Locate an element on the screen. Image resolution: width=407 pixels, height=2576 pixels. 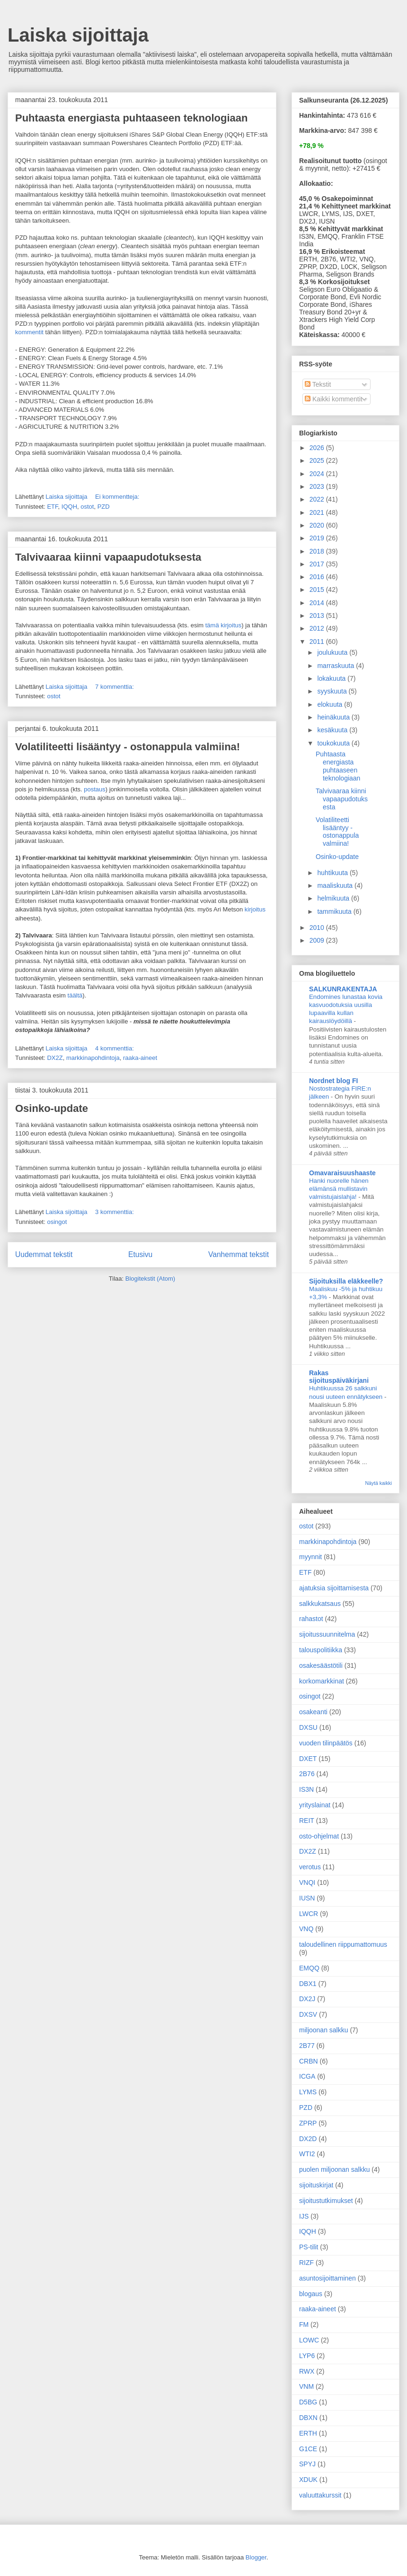
LYMS is located at coordinates (308, 2092).